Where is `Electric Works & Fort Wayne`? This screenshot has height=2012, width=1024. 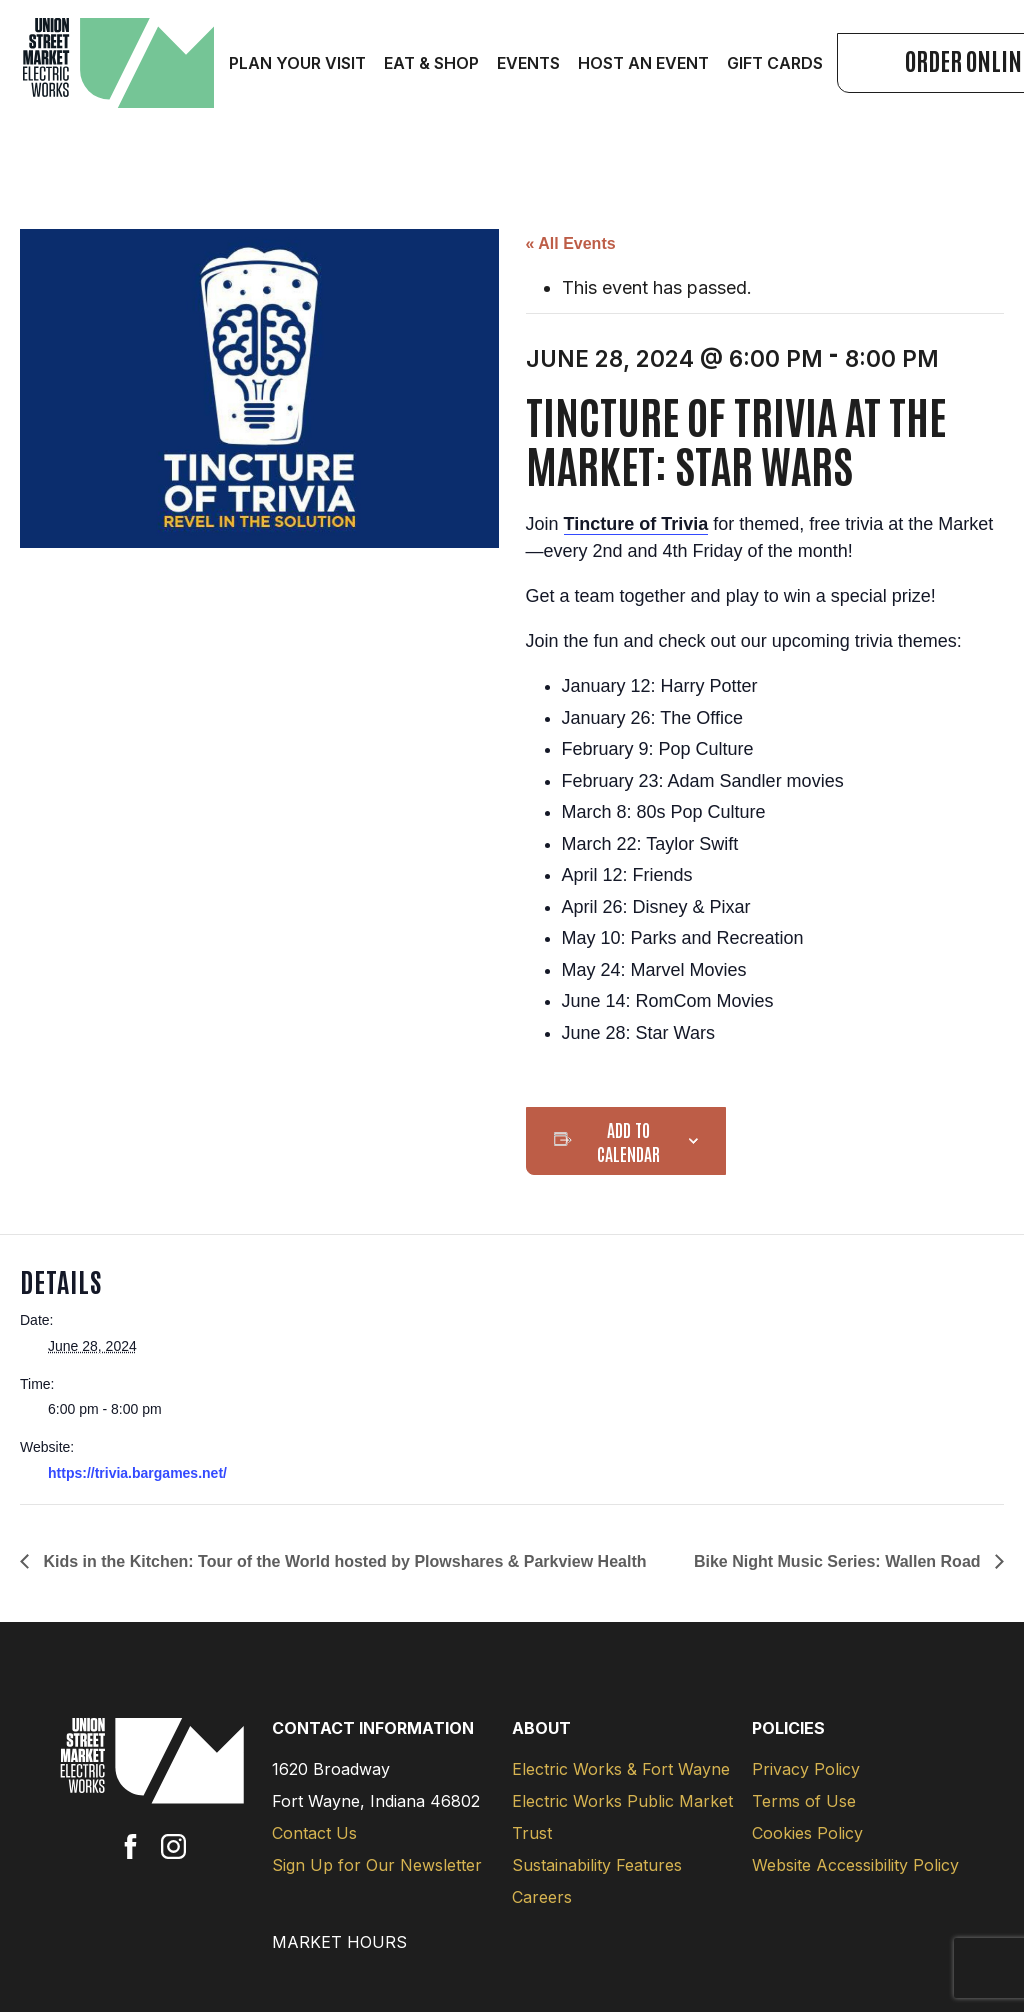 Electric Works & Fort Wayne is located at coordinates (621, 1769).